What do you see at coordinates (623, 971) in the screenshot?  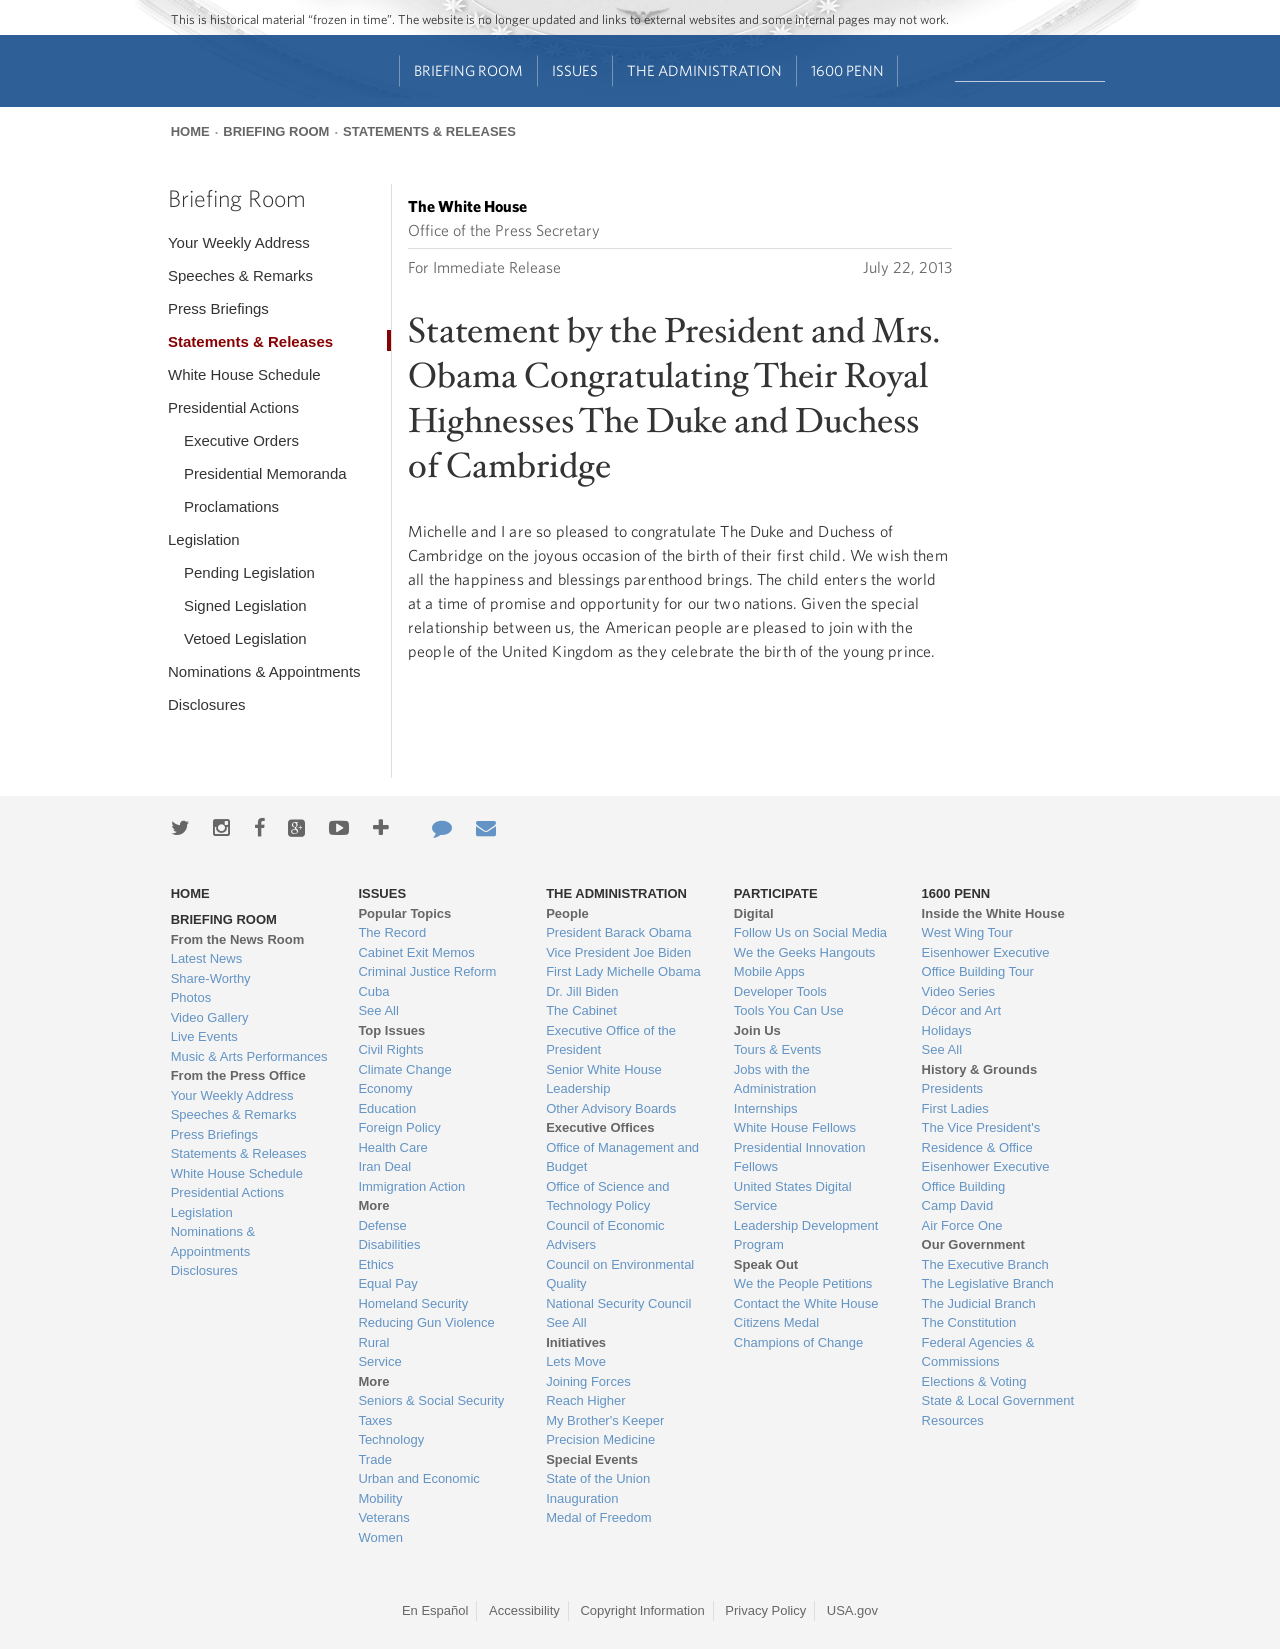 I see `First Lady Michelle Obama` at bounding box center [623, 971].